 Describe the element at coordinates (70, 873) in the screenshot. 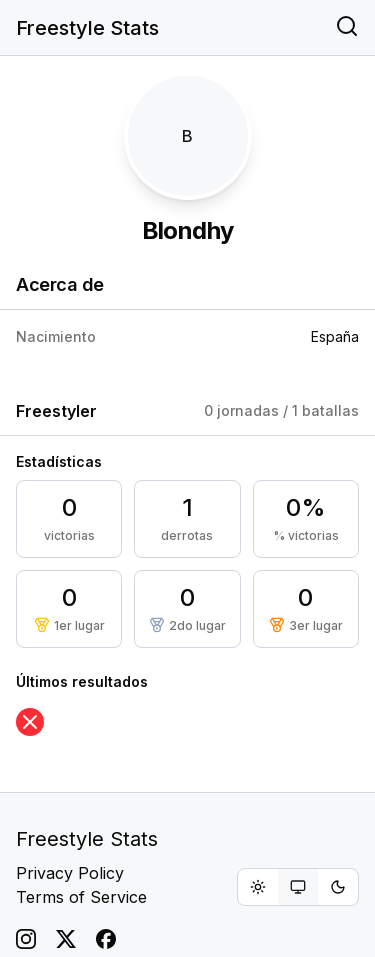

I see `Privacy Policy` at that location.